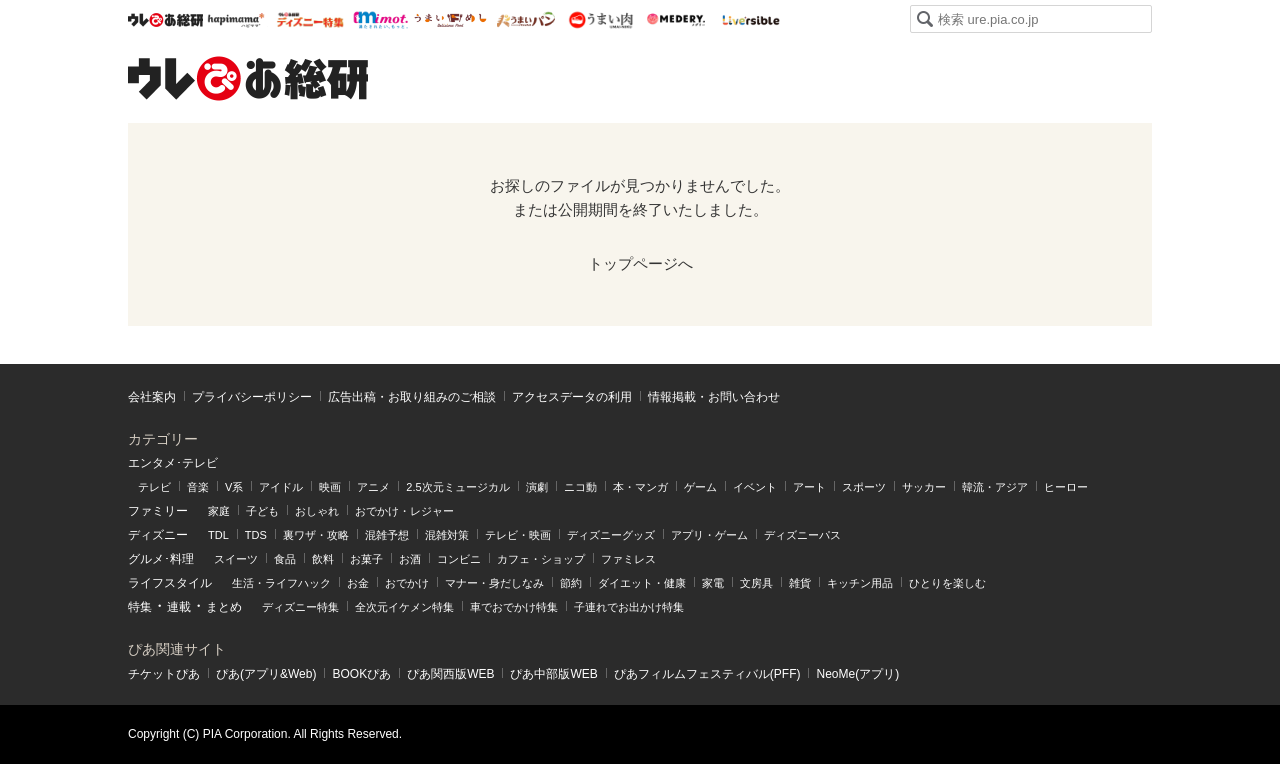 This screenshot has width=1280, height=764. What do you see at coordinates (281, 583) in the screenshot?
I see `生活・ライフハック` at bounding box center [281, 583].